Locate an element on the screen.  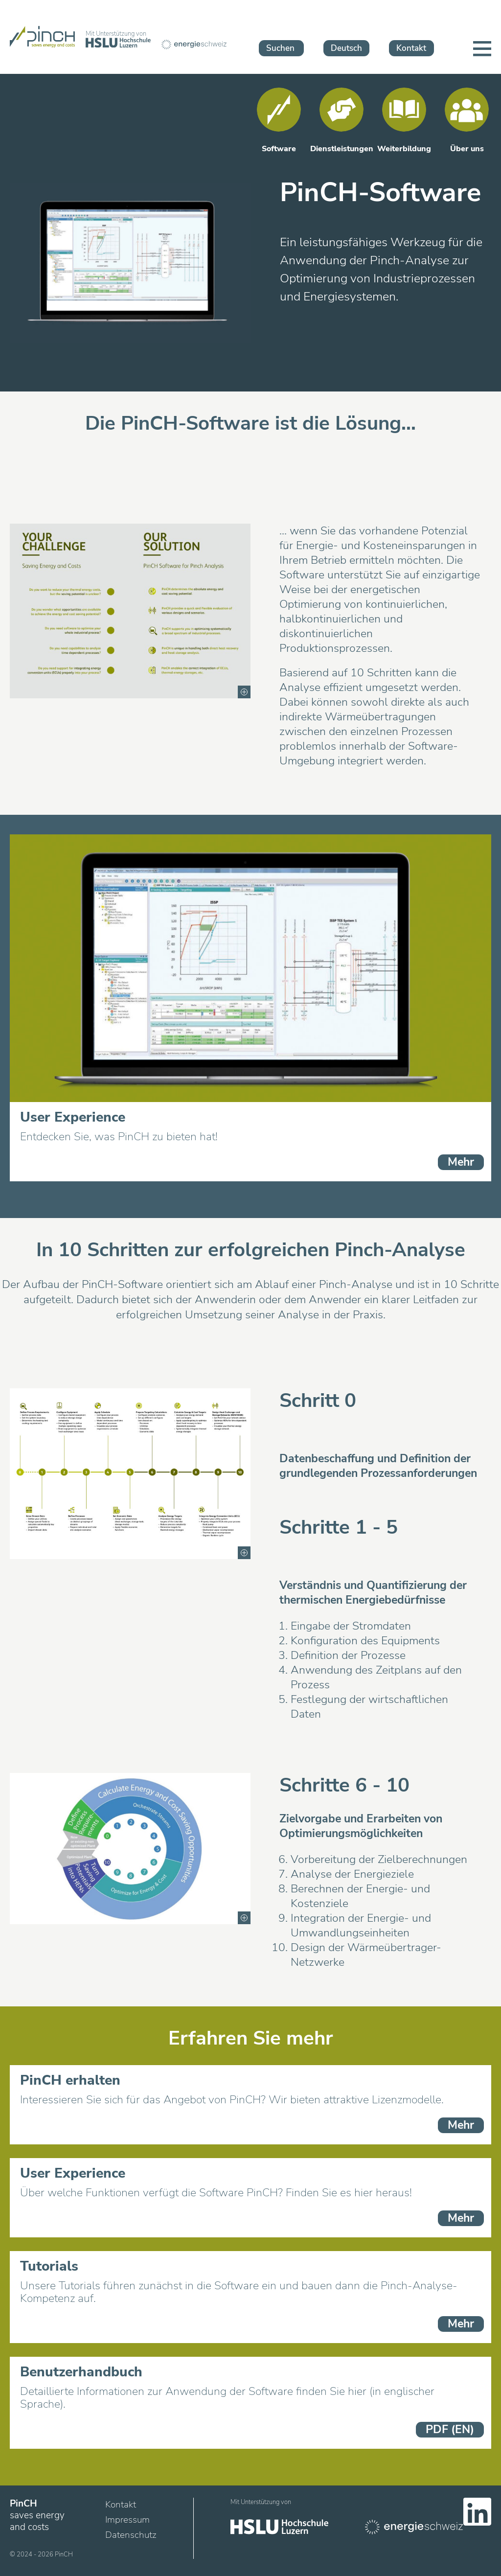
Mehr is located at coordinates (461, 1162).